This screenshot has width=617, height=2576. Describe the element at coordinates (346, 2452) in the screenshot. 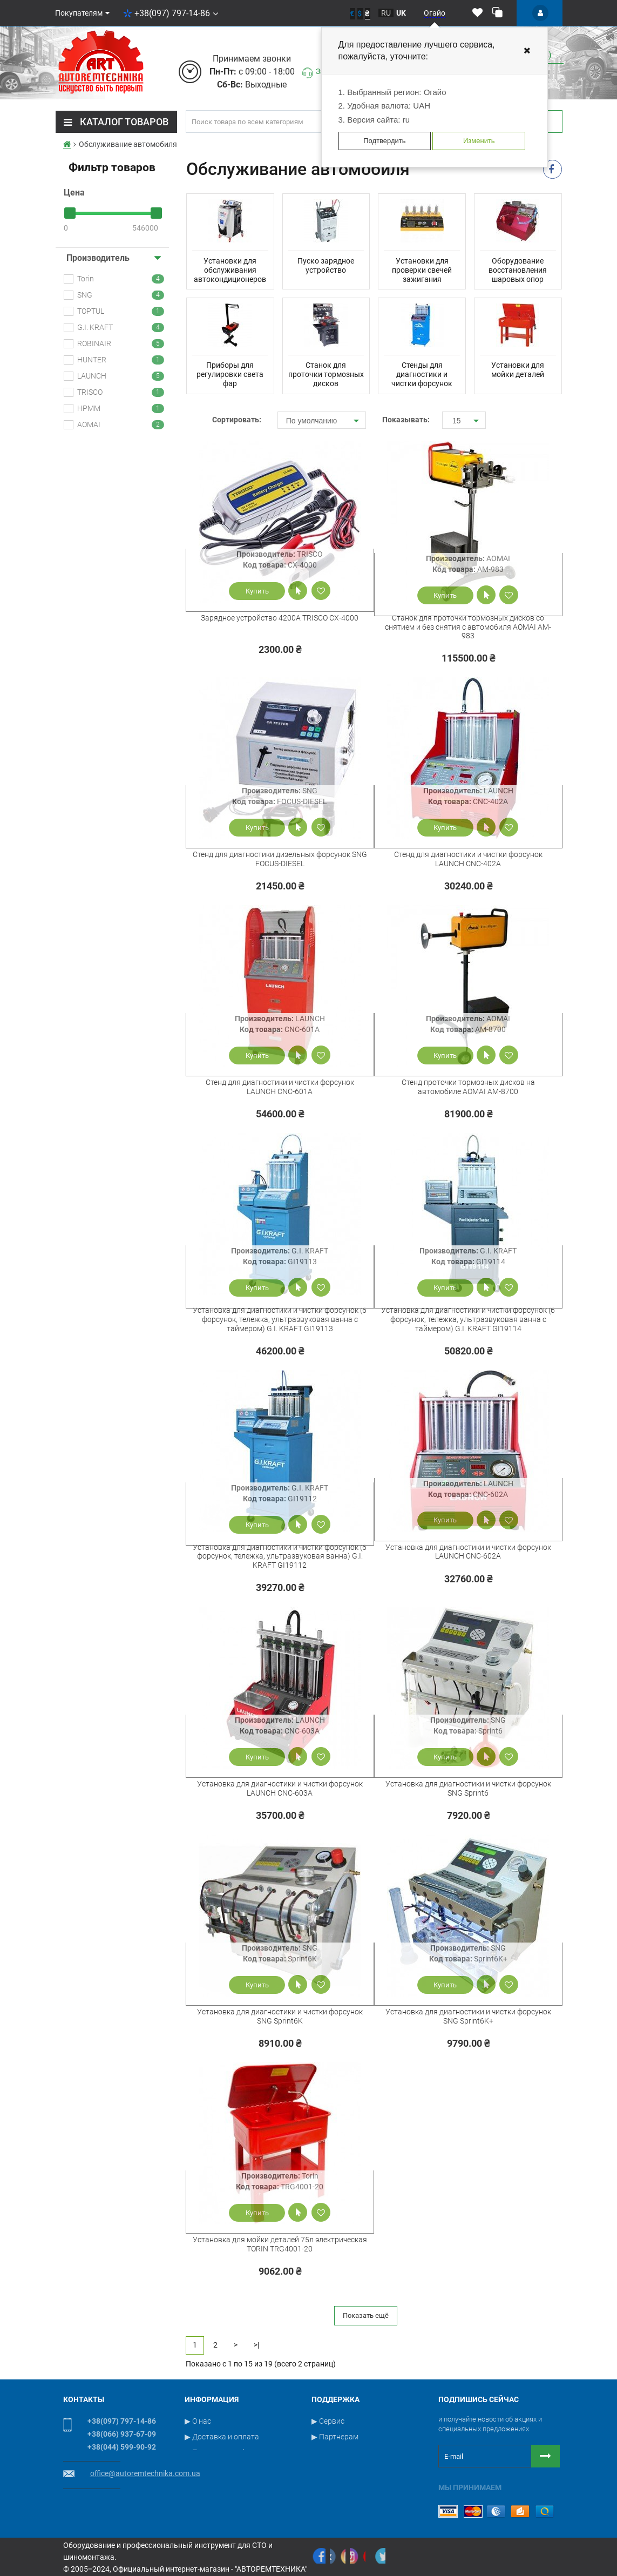

I see `▶ Связаться с нами` at that location.